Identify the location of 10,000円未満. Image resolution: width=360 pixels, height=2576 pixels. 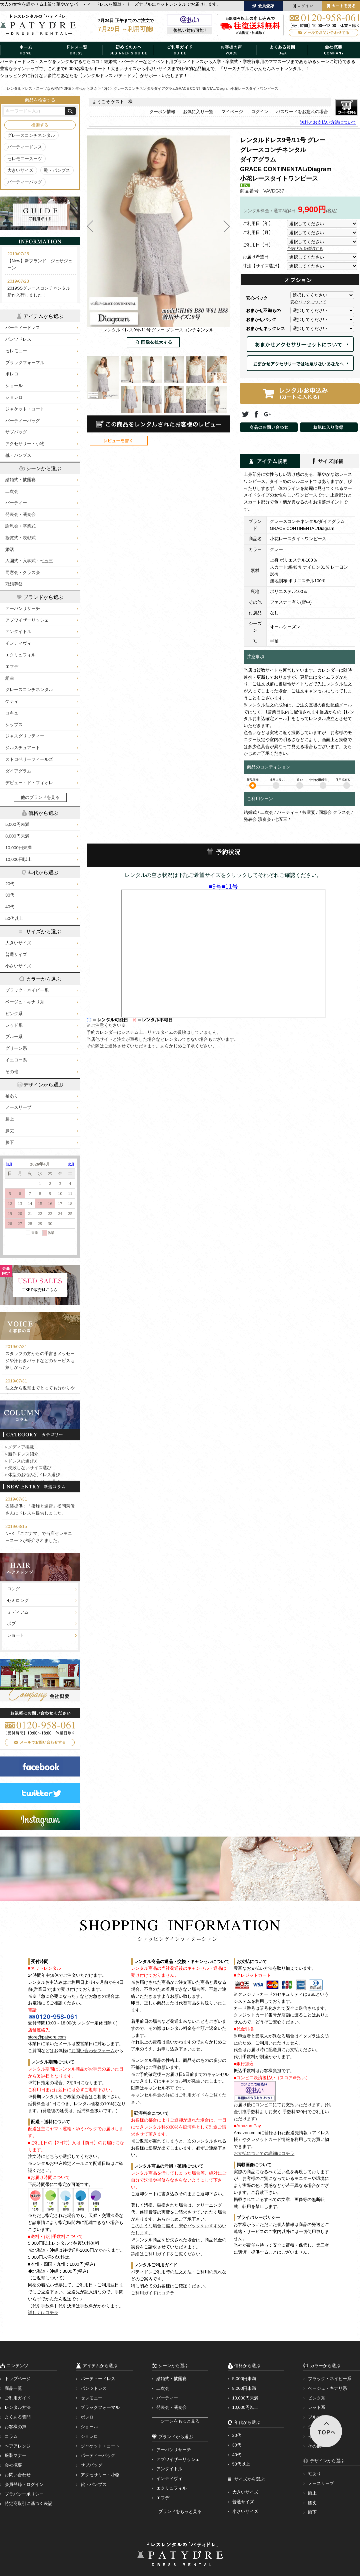
(18, 847).